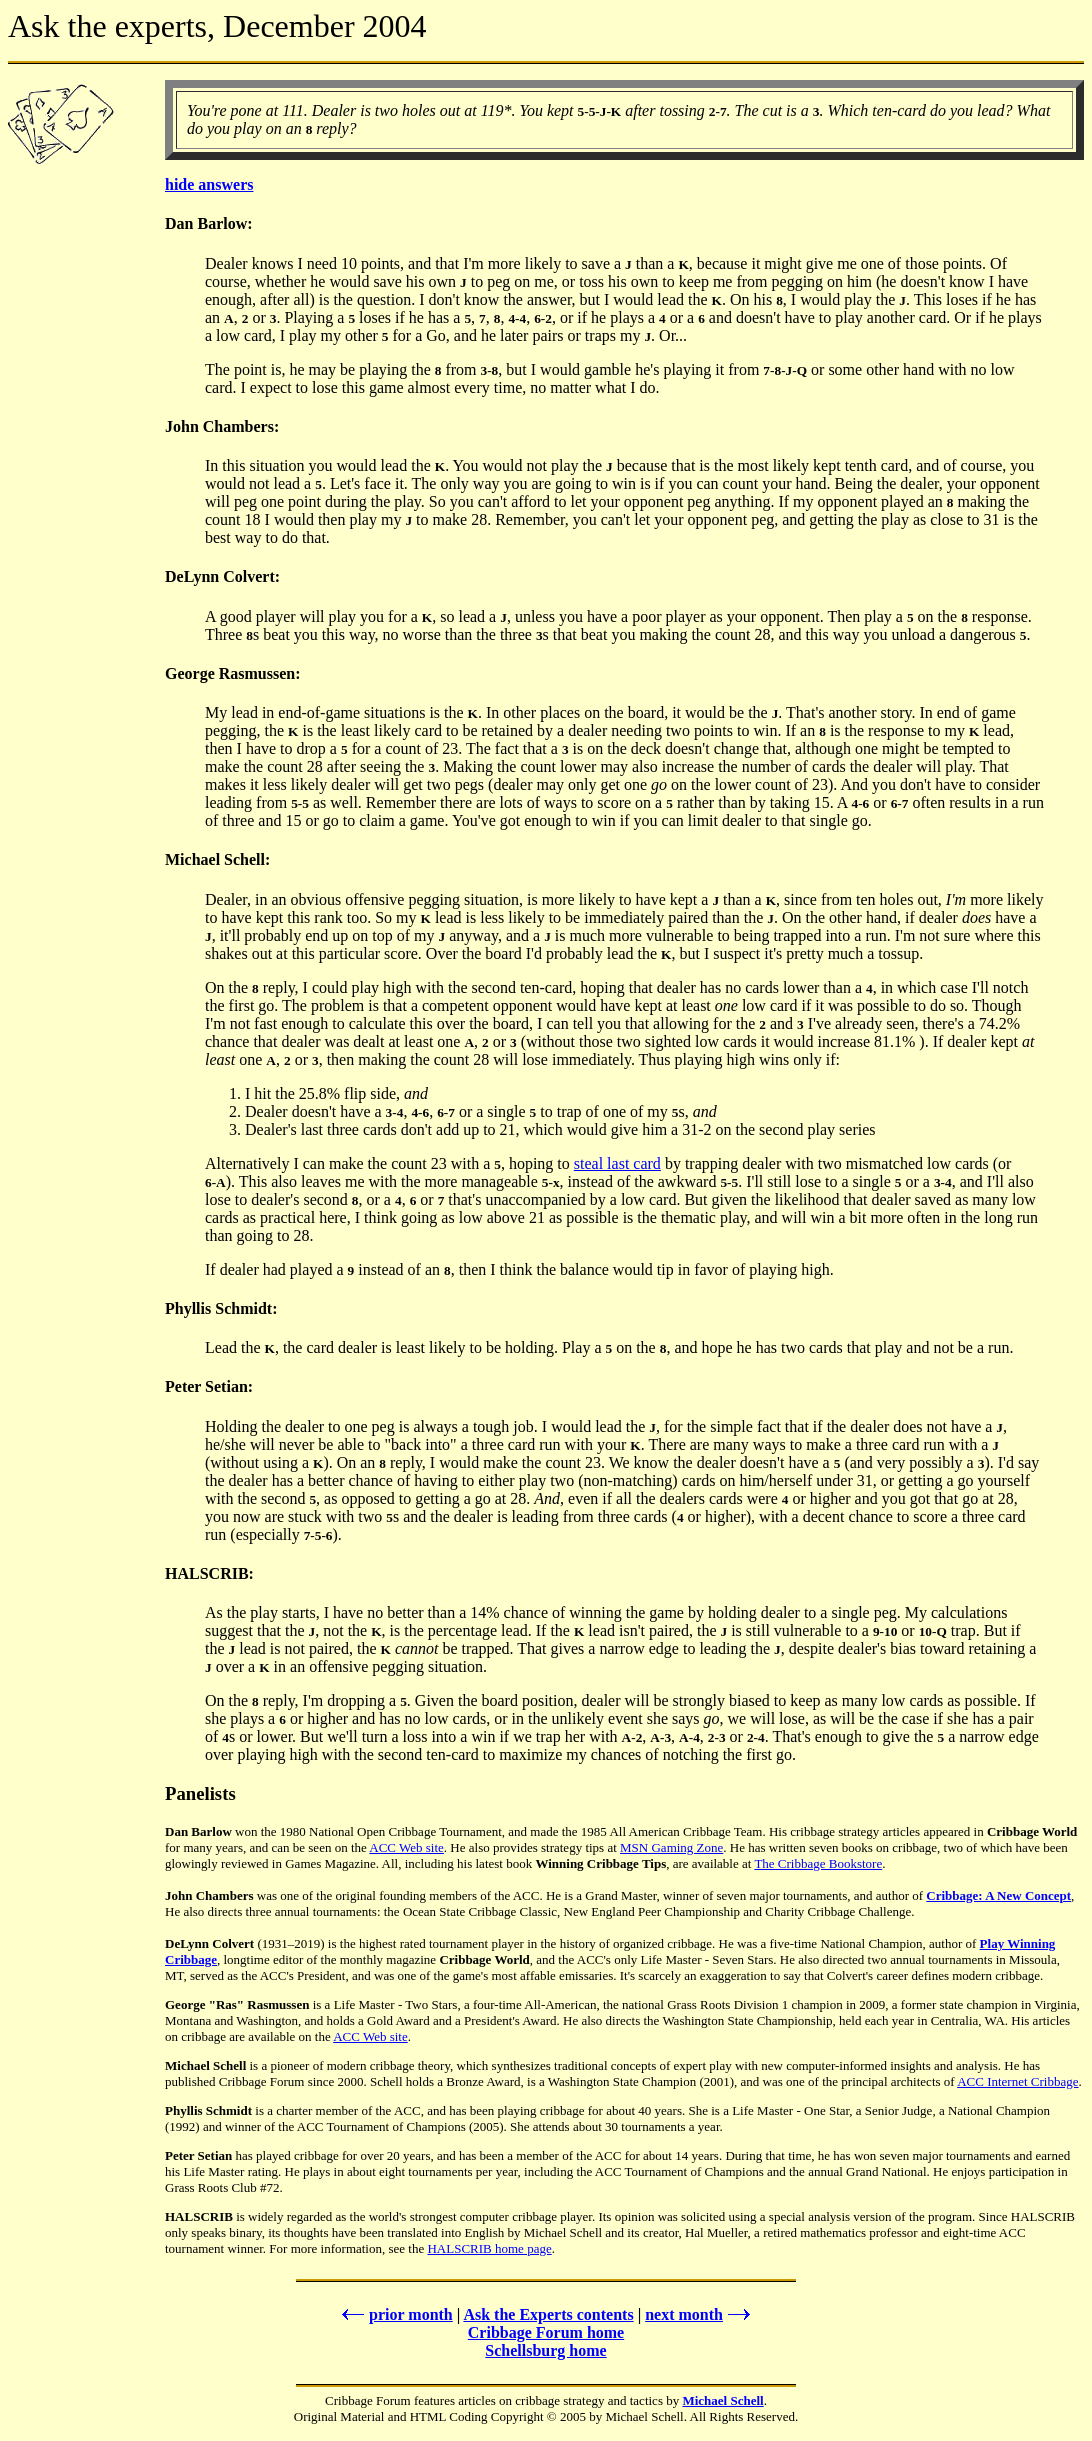  Describe the element at coordinates (548, 2314) in the screenshot. I see `Ask the Experts contents` at that location.